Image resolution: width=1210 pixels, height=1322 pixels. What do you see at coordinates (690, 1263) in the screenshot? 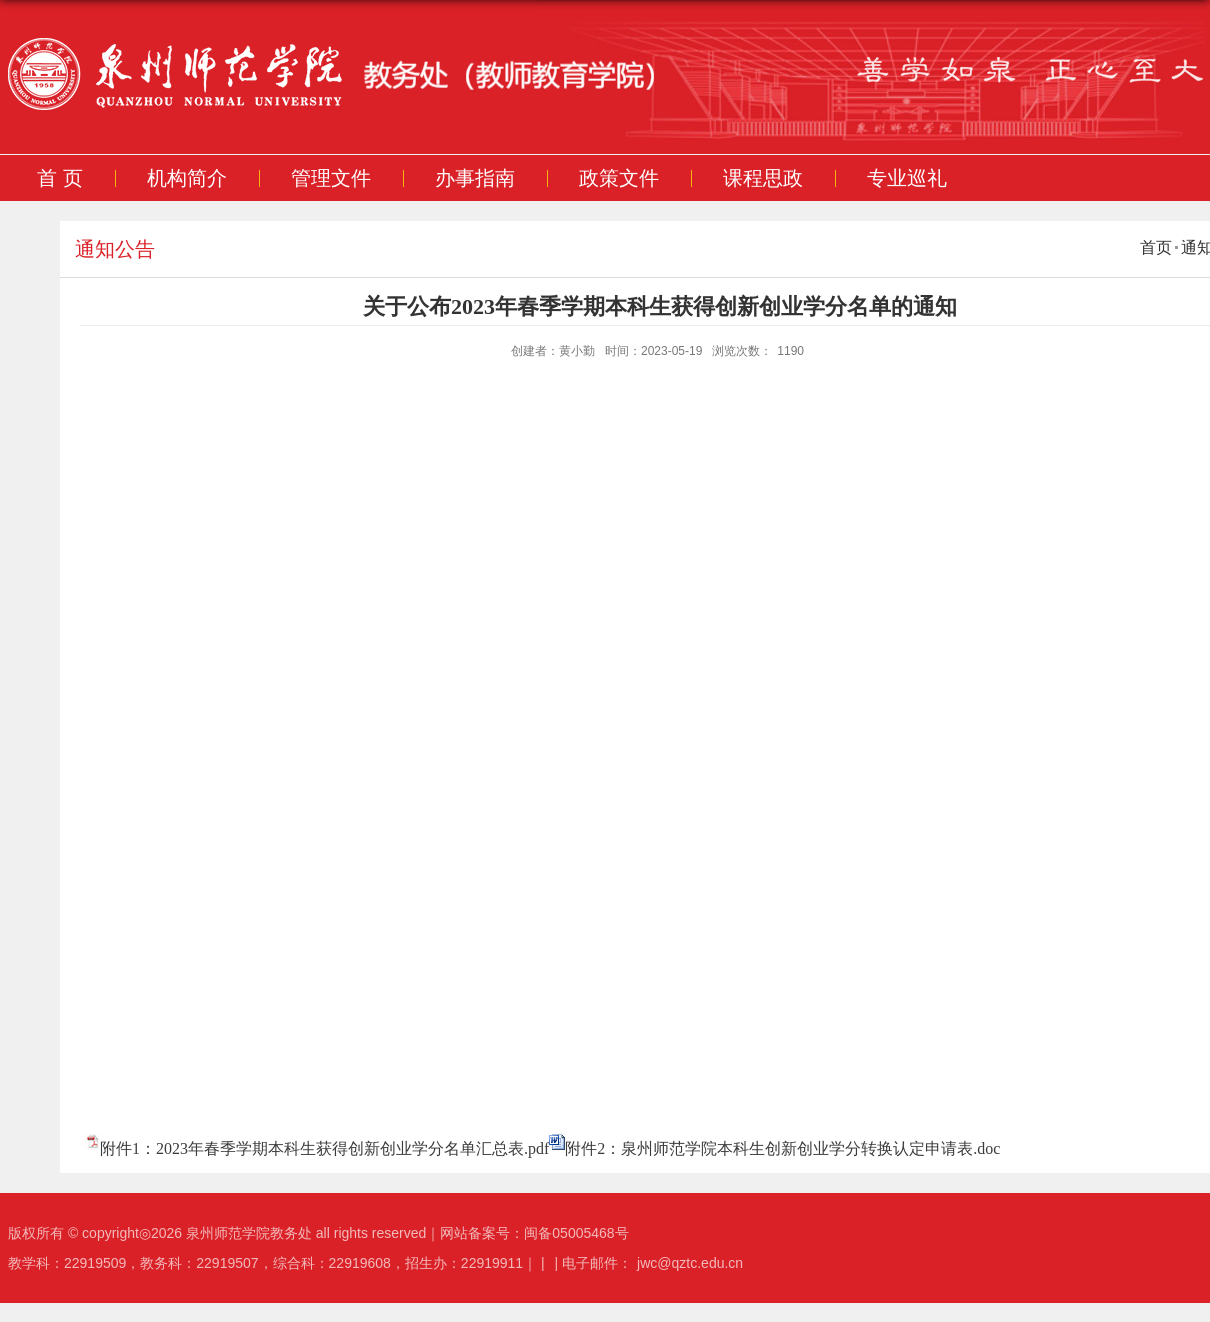
I see `jwc@qztc.edu.cn` at bounding box center [690, 1263].